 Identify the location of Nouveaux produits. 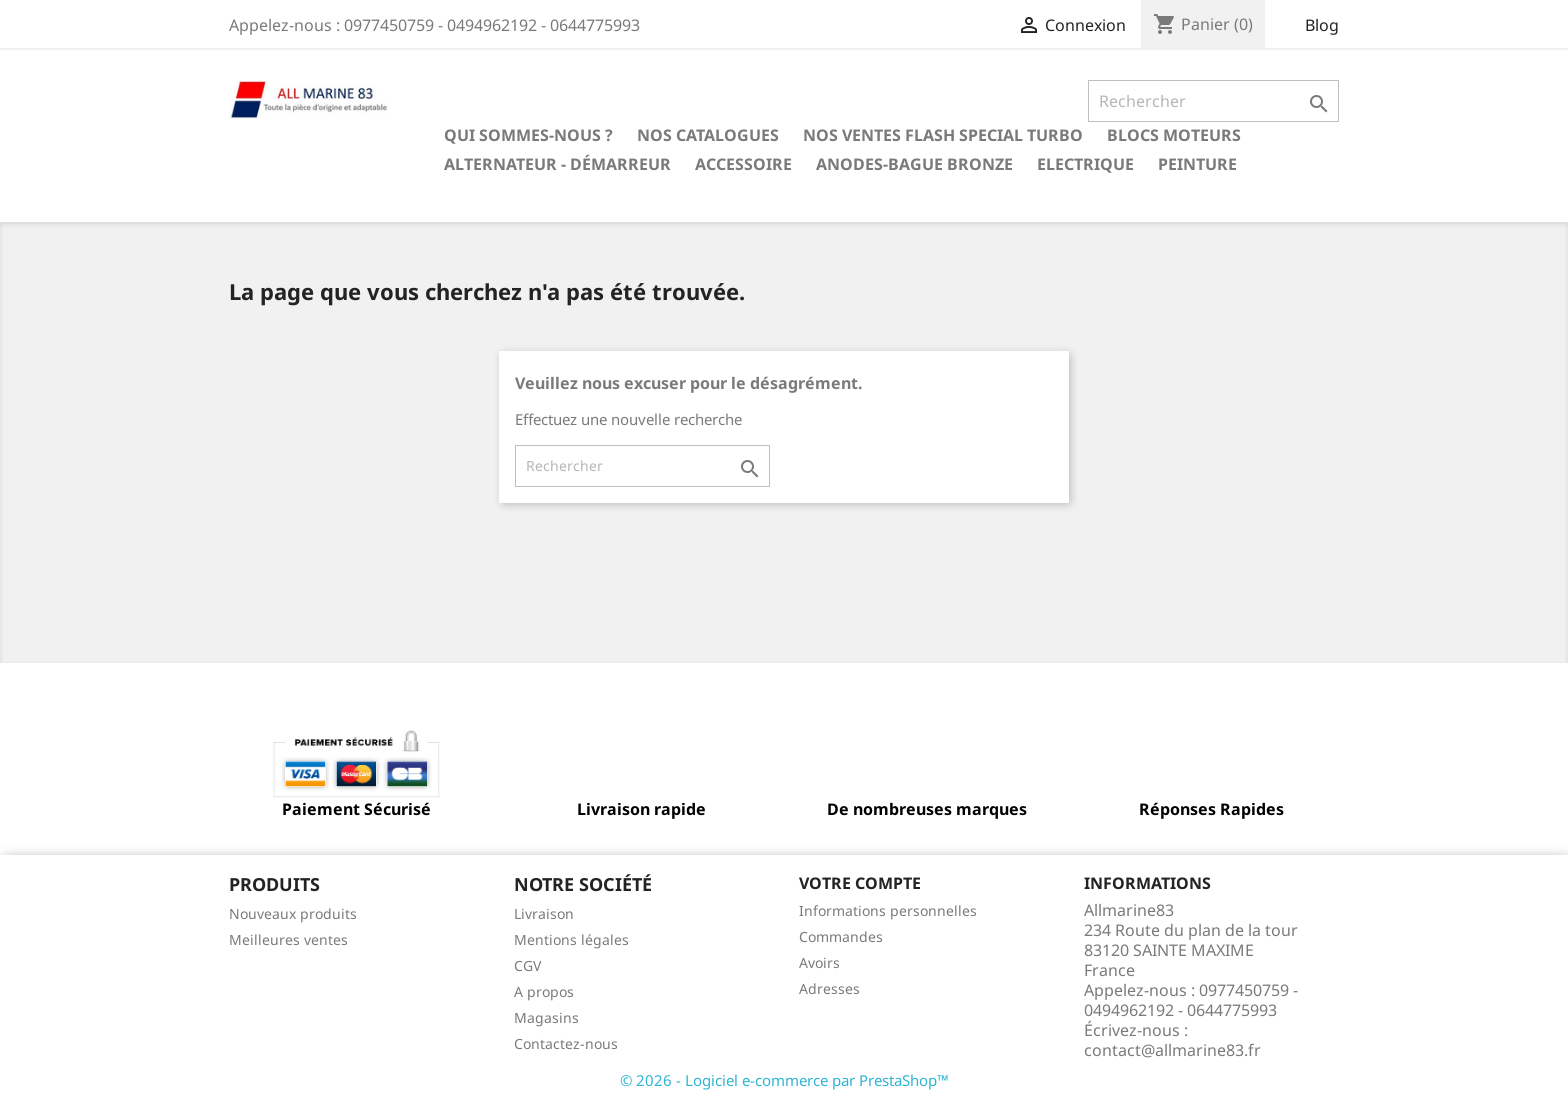
(293, 913).